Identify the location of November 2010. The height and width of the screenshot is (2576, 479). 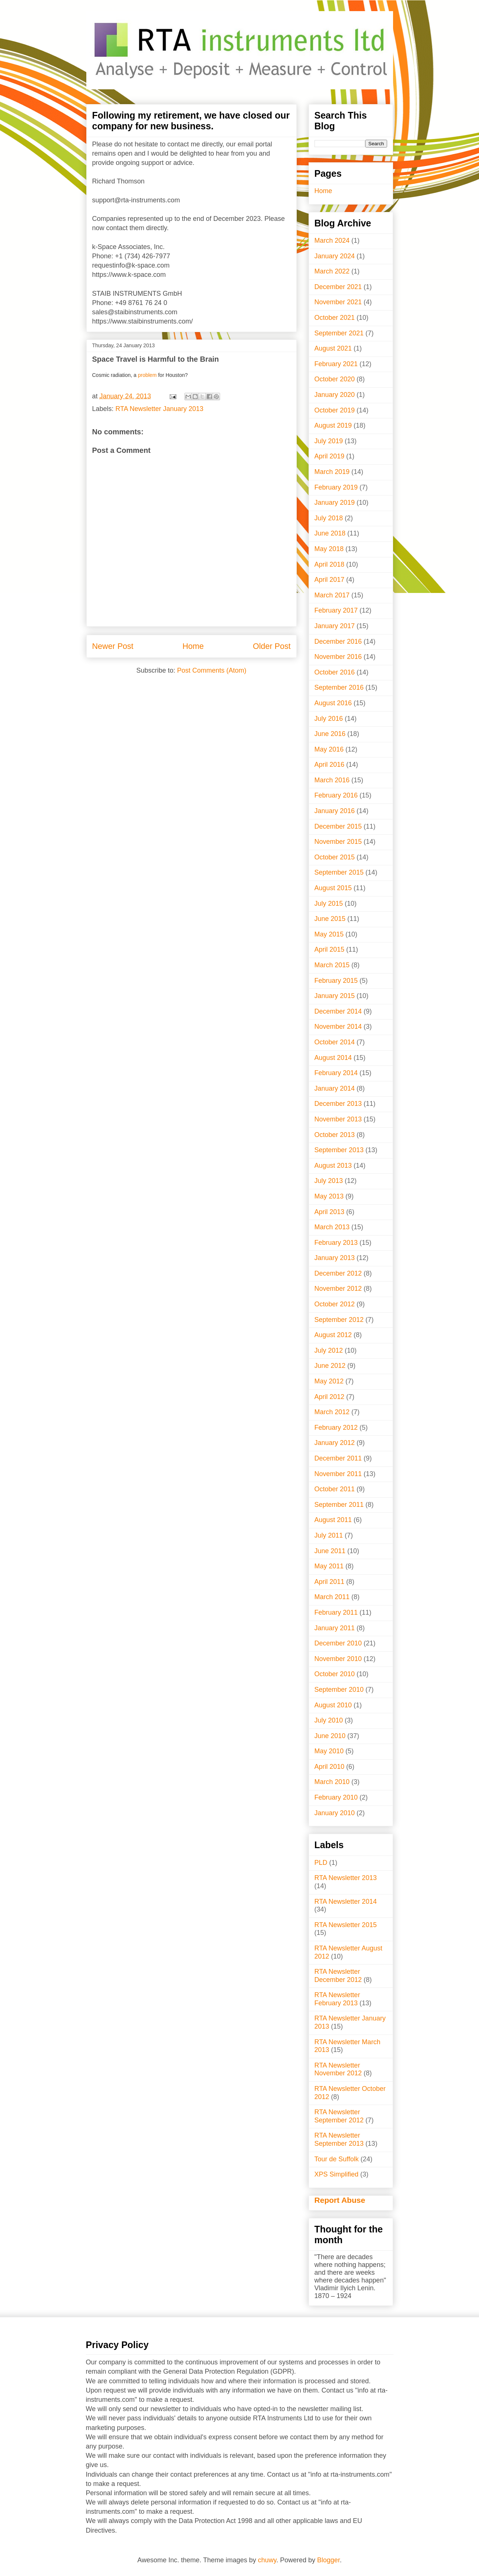
(338, 1658).